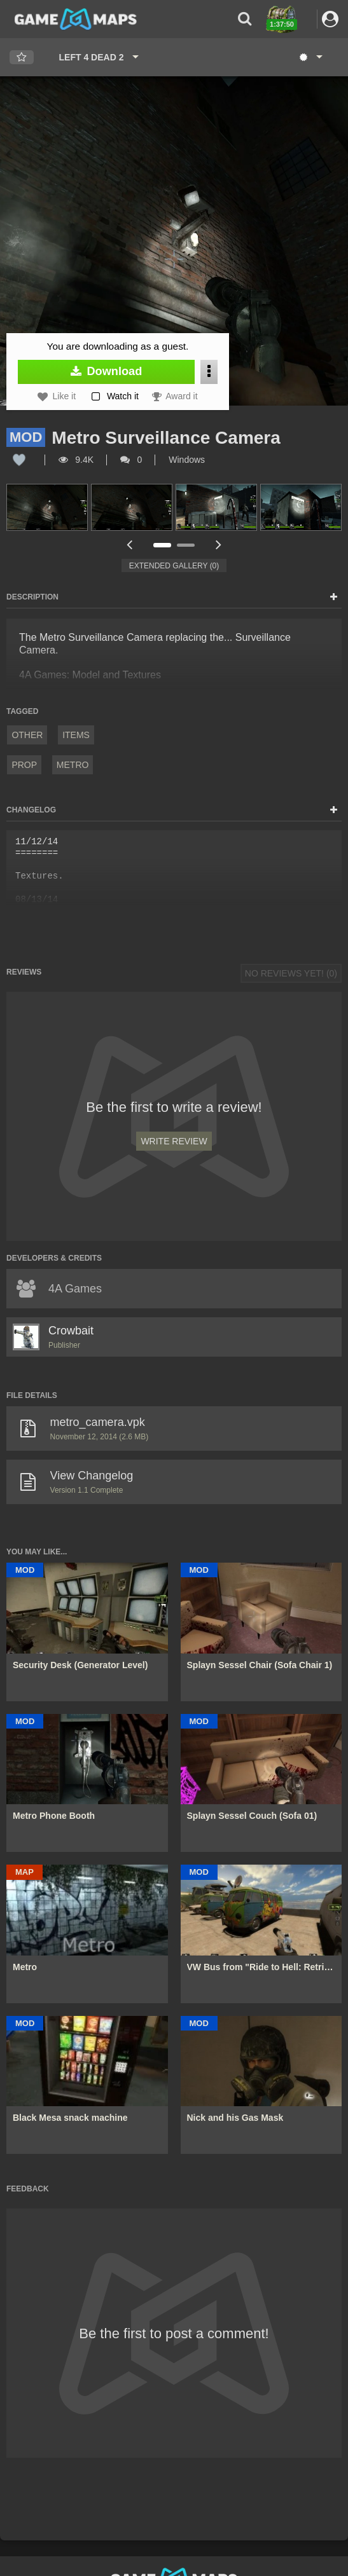  Describe the element at coordinates (174, 1141) in the screenshot. I see `Write Review` at that location.